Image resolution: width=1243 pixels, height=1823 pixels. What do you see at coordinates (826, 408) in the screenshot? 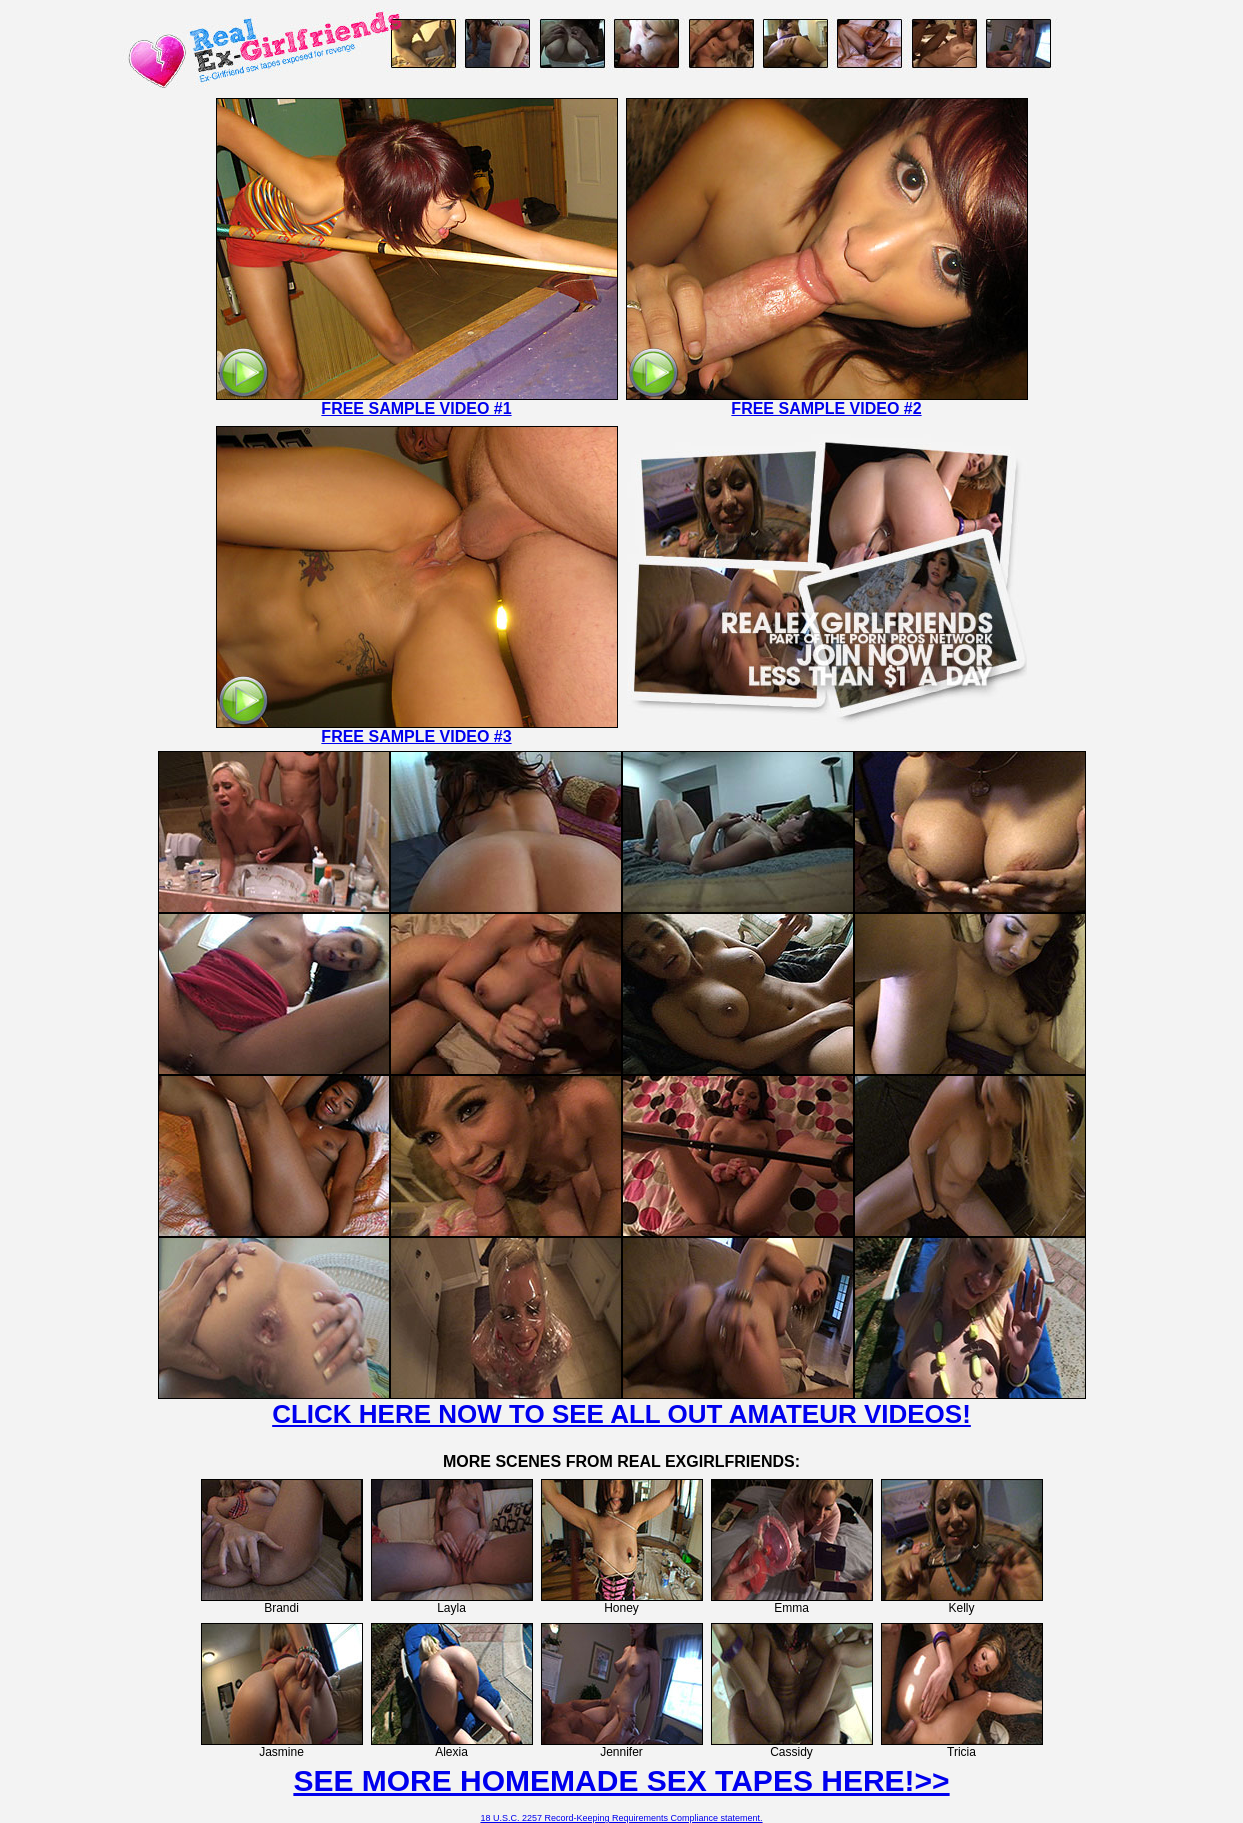
I see `FREE SAMPLE VIDEO #2` at bounding box center [826, 408].